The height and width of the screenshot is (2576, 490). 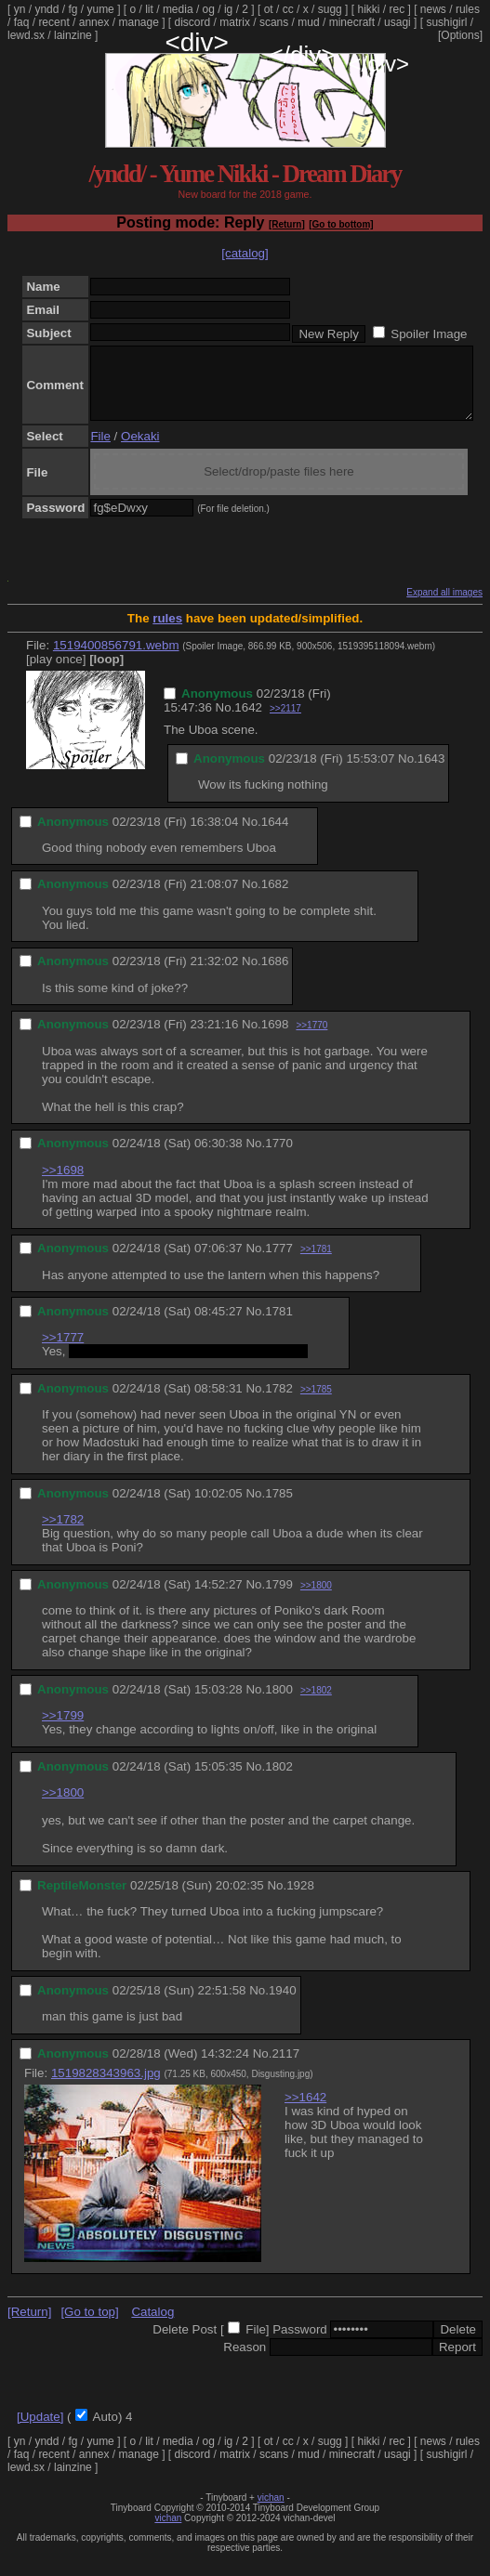 What do you see at coordinates (279, 1402) in the screenshot?
I see `1782` at bounding box center [279, 1402].